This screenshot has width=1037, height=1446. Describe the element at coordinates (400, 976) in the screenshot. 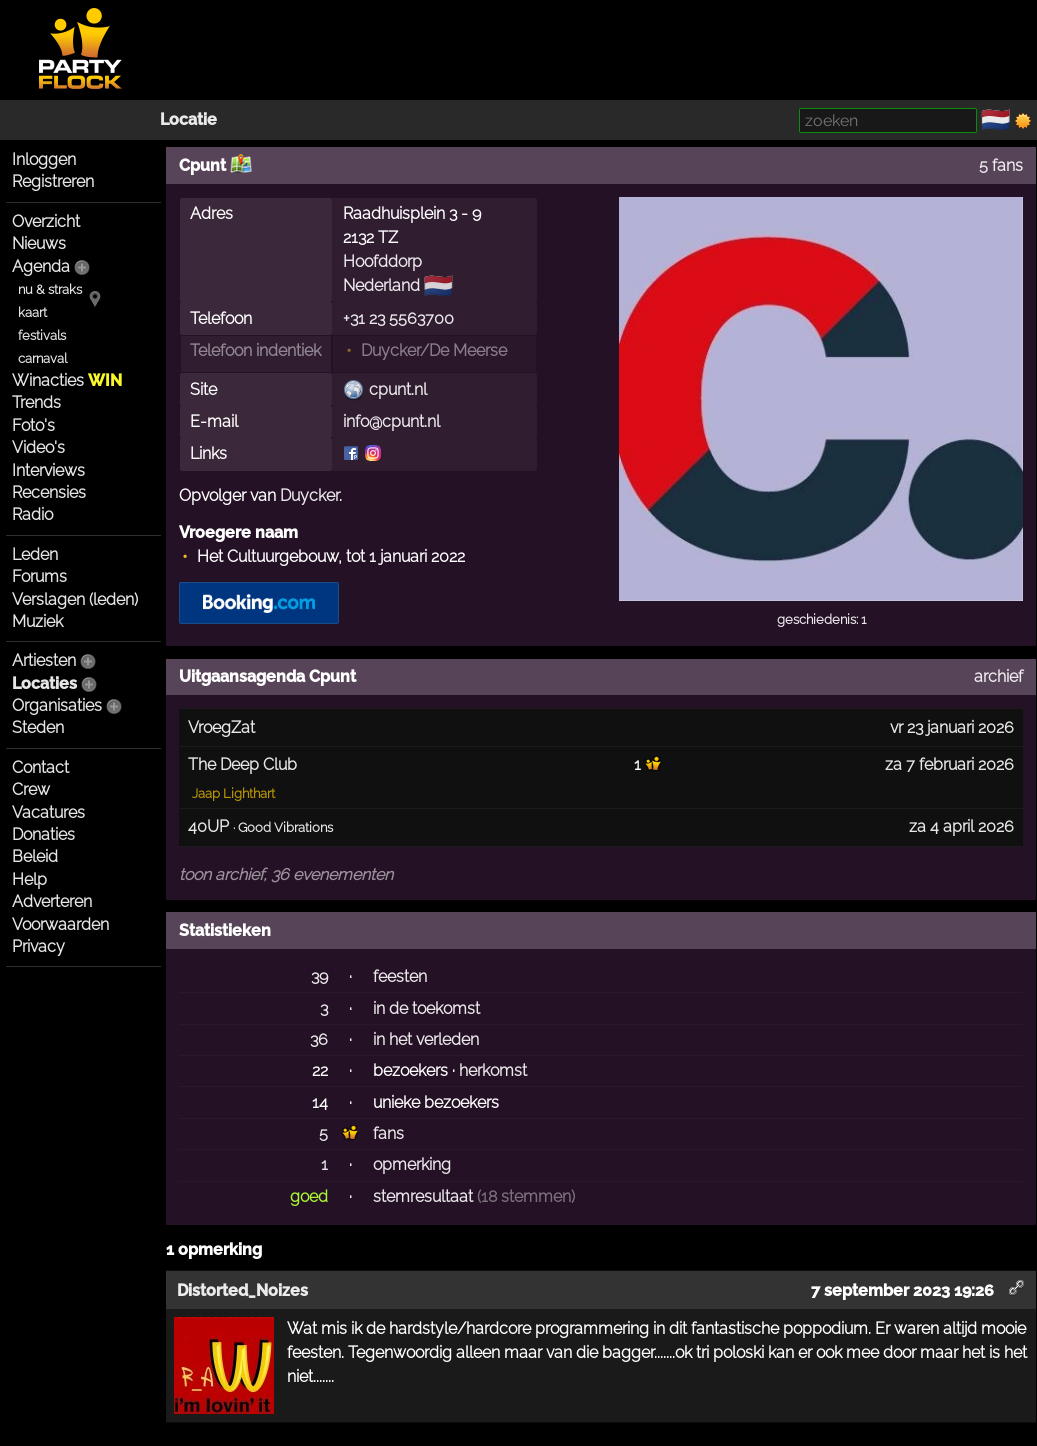

I see `feesten` at that location.